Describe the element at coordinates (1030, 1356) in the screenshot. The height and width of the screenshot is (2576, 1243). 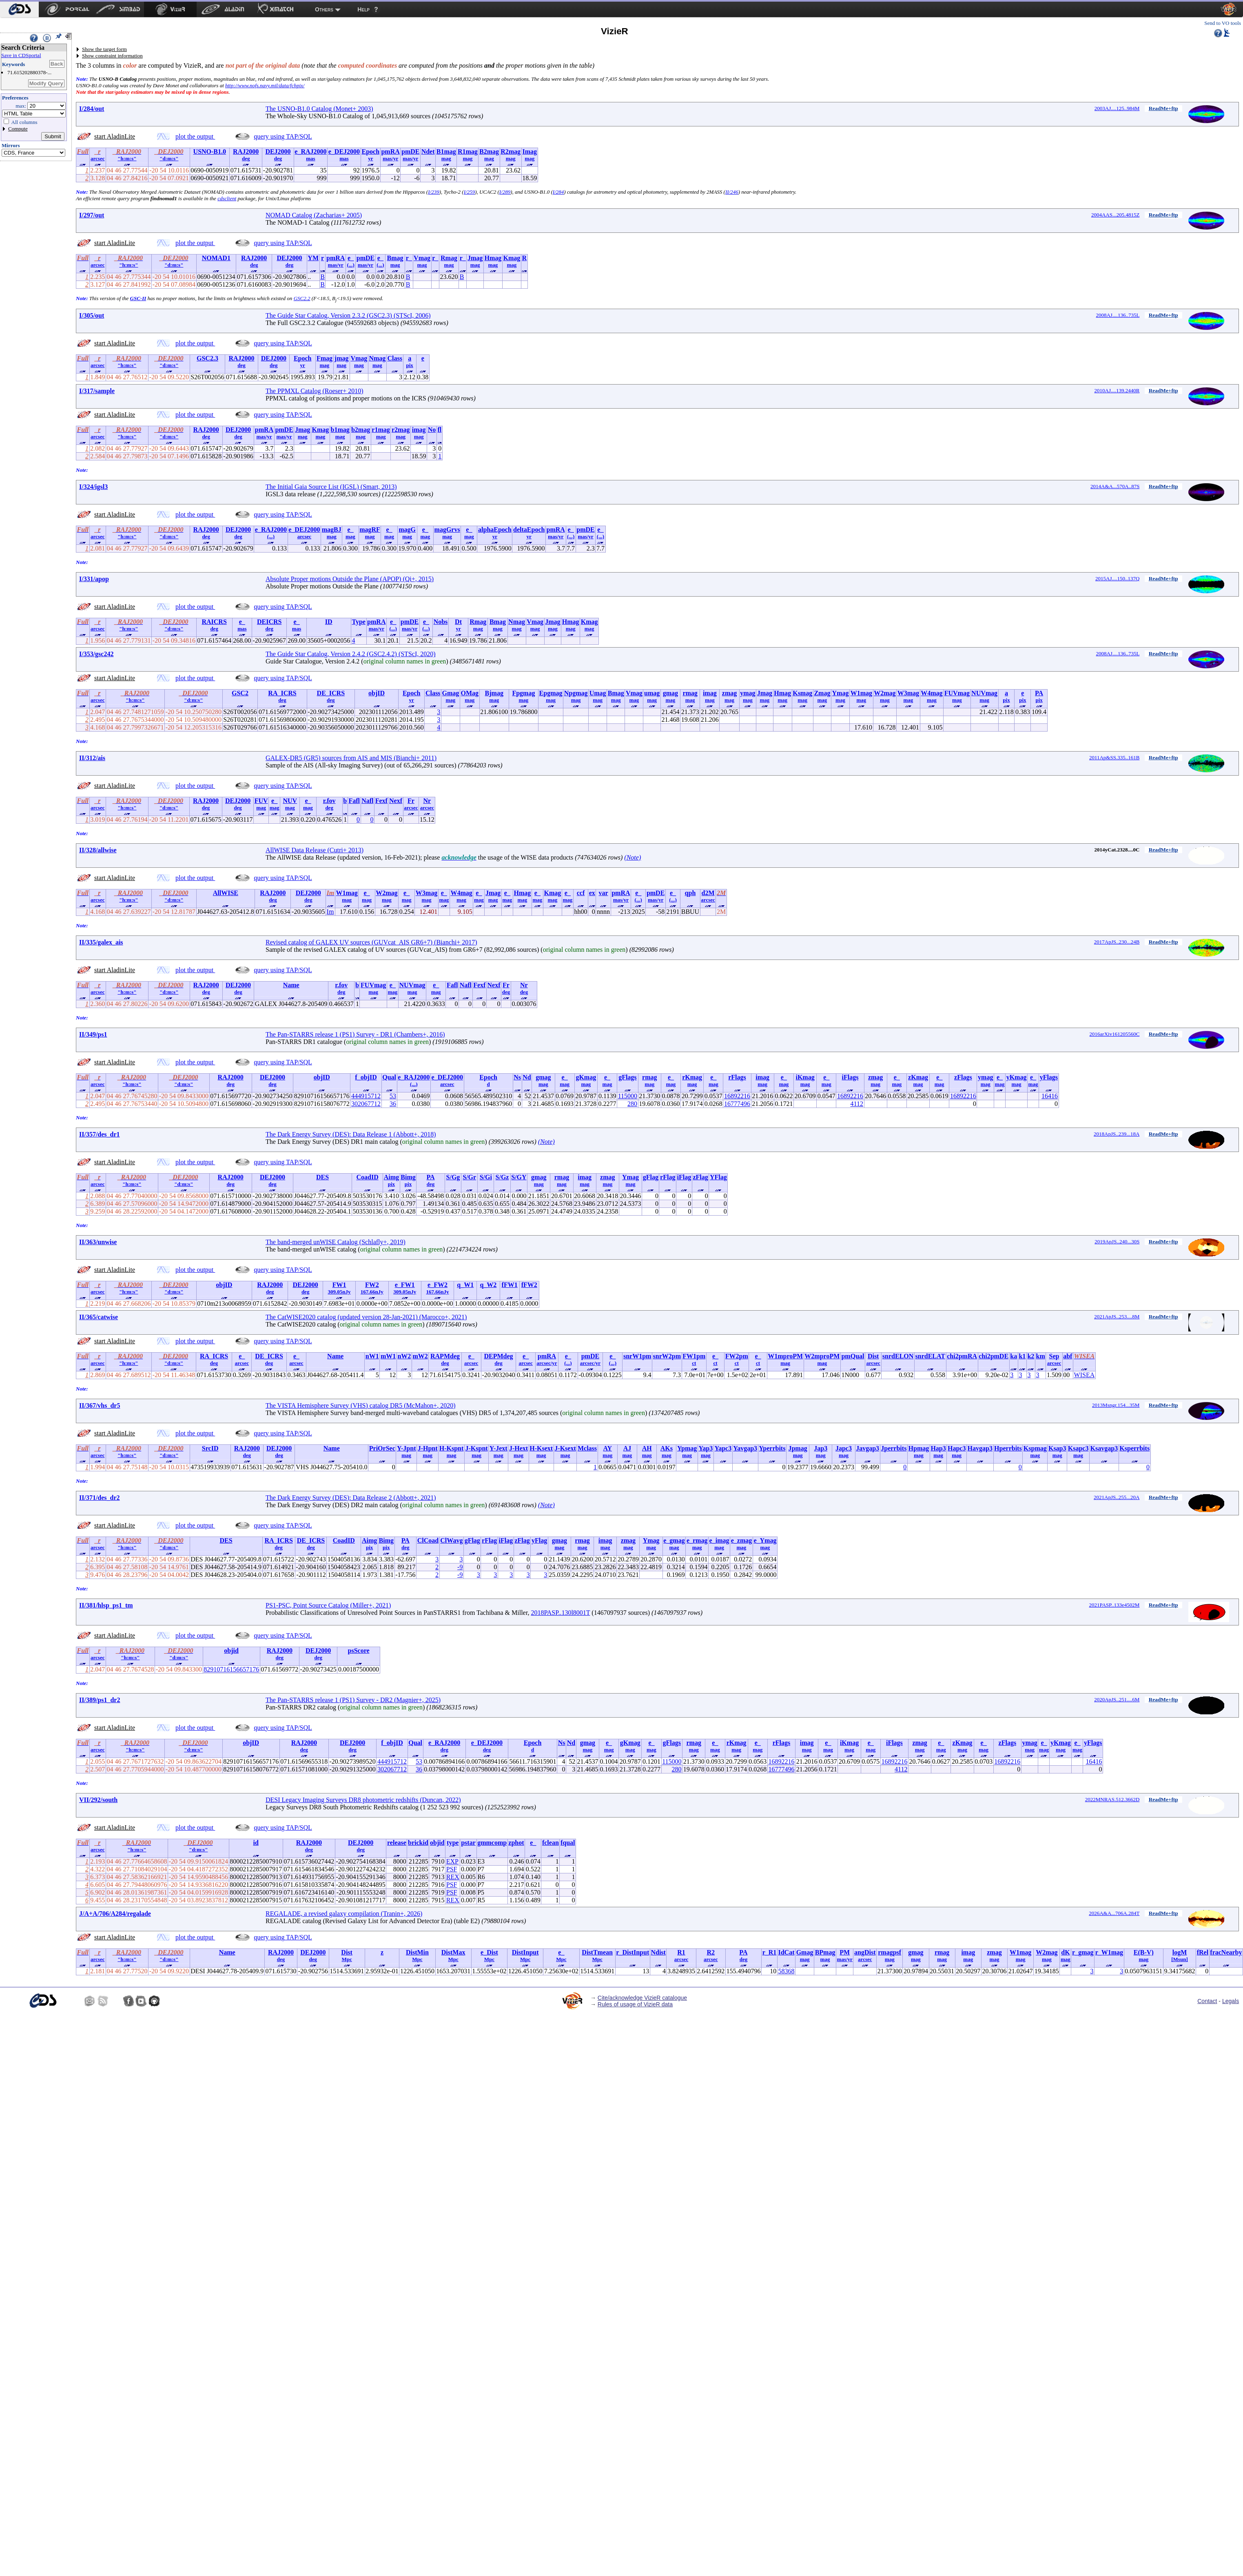
I see `k2` at that location.